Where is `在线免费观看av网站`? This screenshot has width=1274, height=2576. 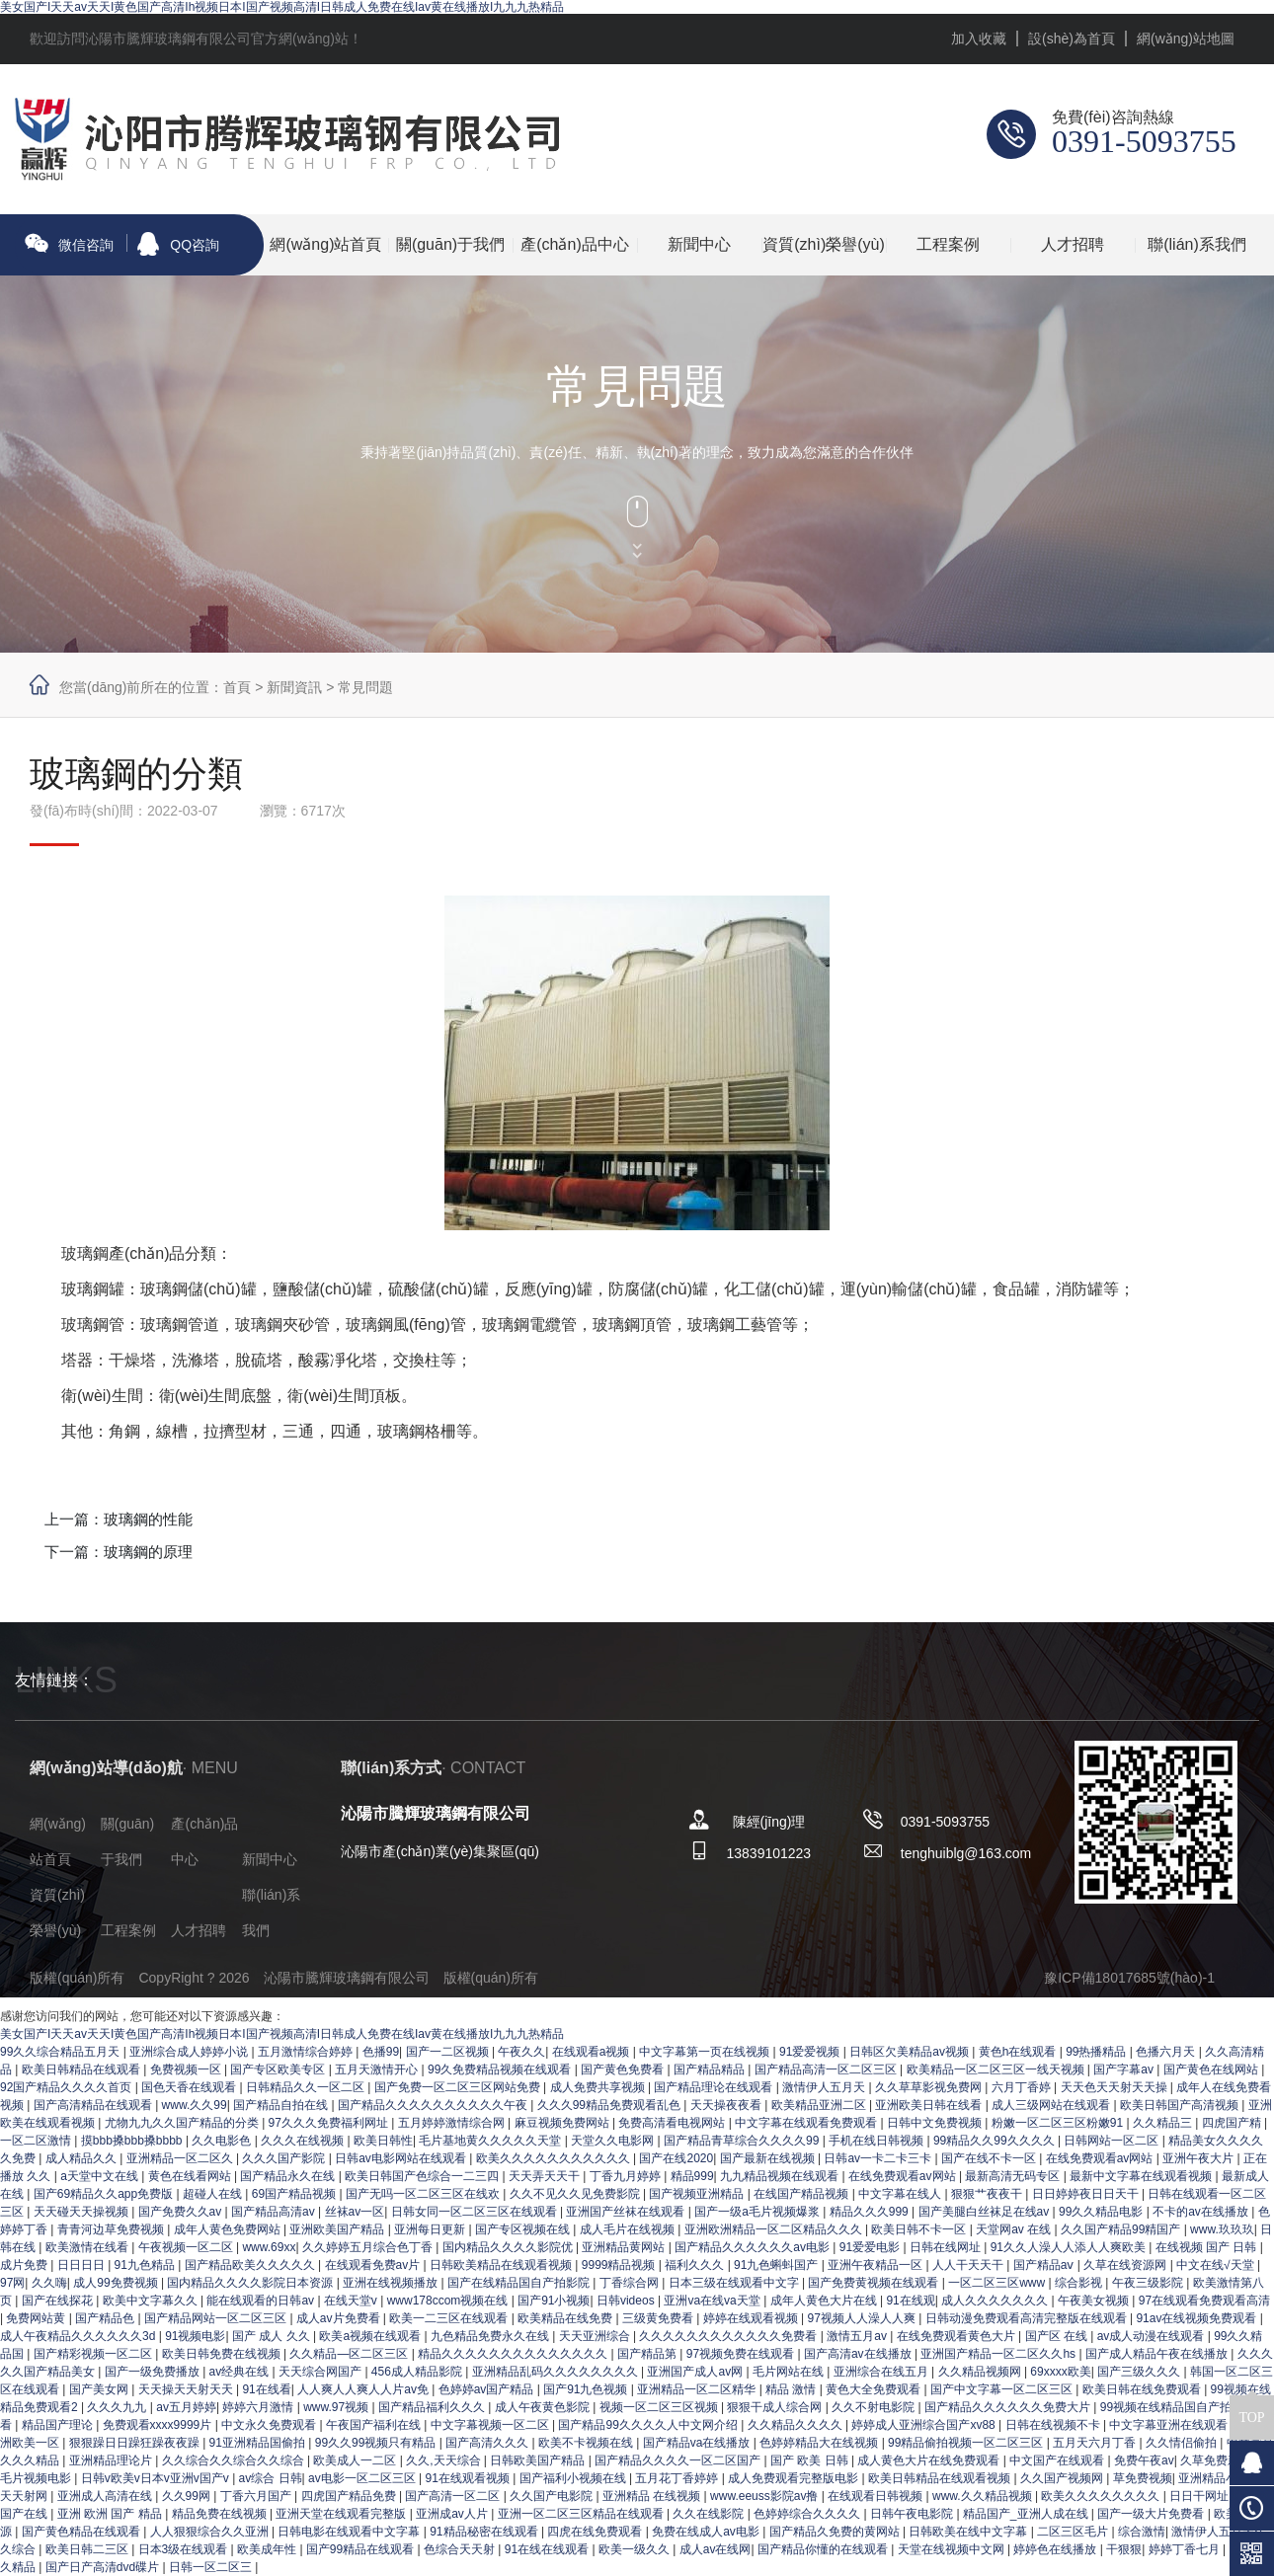 在线免费观看av网站 is located at coordinates (1101, 2158).